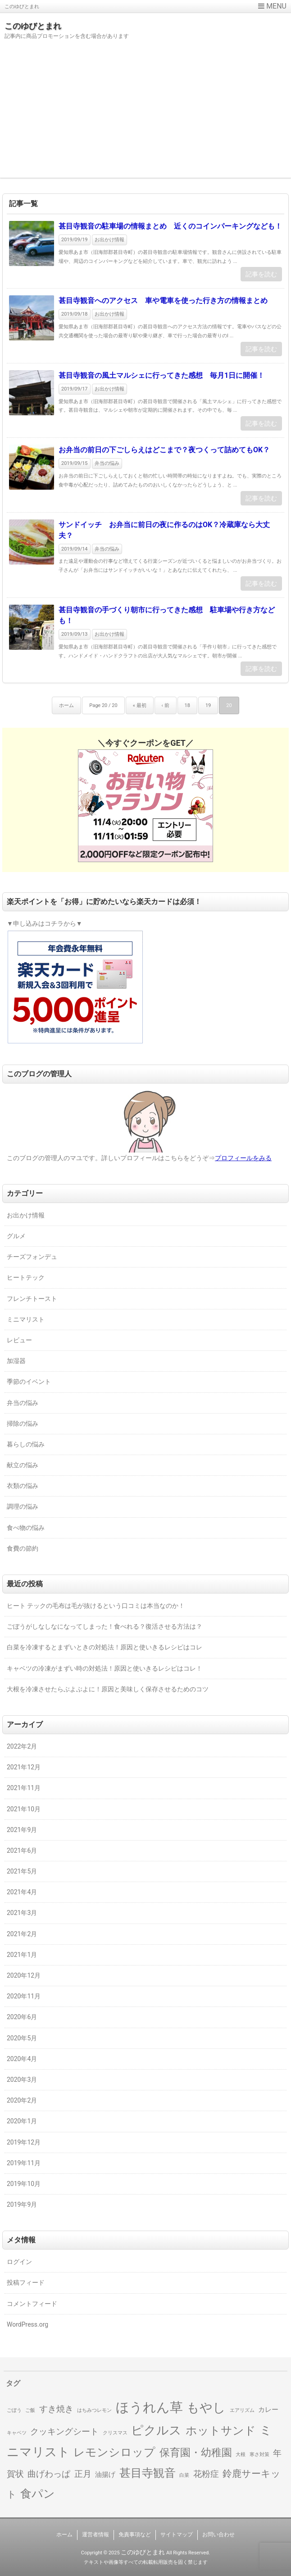 This screenshot has width=291, height=2576. I want to click on 2020年6月, so click(22, 2016).